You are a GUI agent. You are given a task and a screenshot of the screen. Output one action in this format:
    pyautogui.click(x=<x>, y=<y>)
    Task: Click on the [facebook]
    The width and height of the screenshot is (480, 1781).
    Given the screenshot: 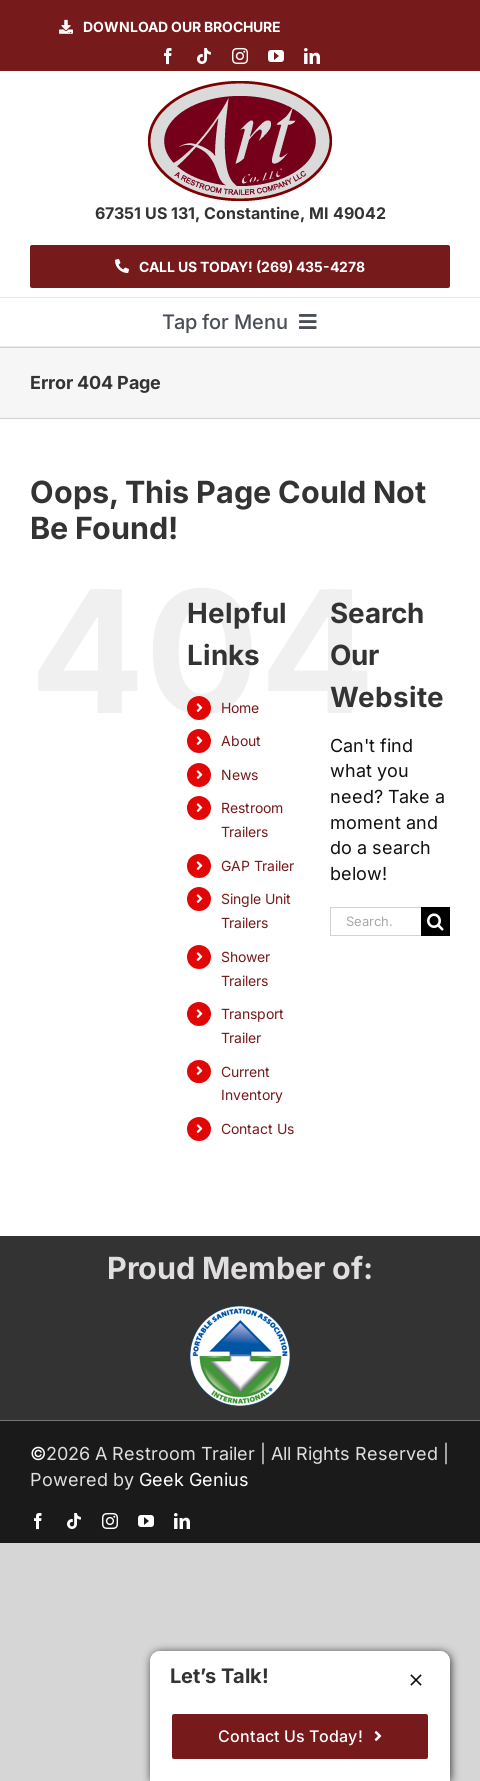 What is the action you would take?
    pyautogui.click(x=168, y=56)
    